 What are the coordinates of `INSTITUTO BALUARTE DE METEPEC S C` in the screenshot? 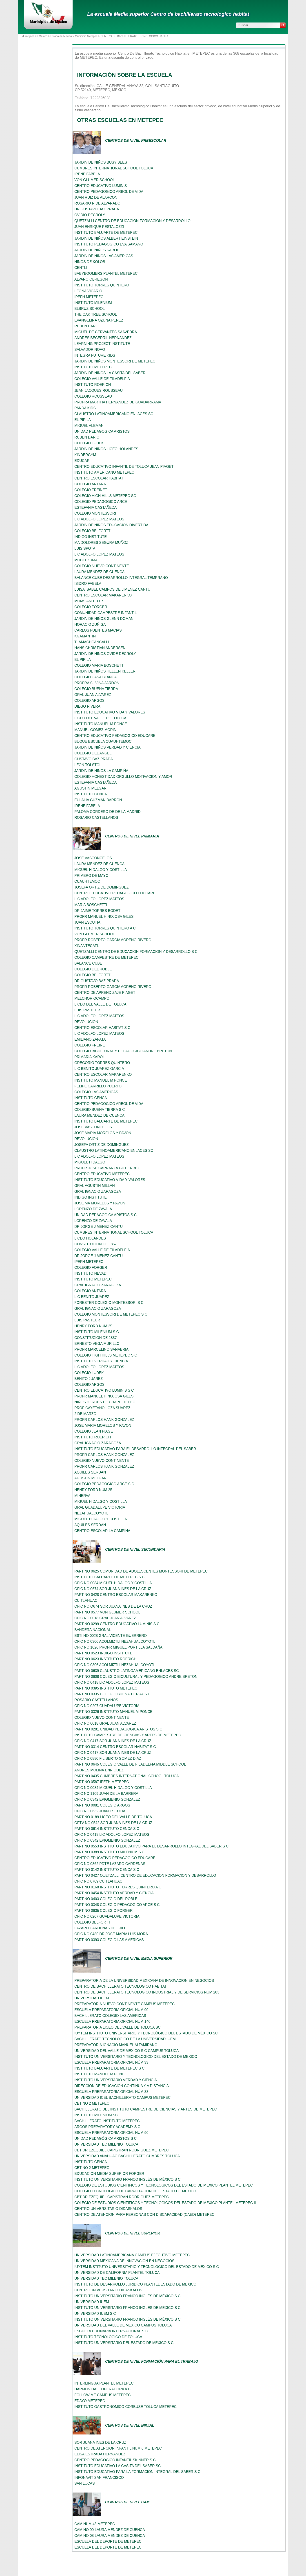 It's located at (109, 1577).